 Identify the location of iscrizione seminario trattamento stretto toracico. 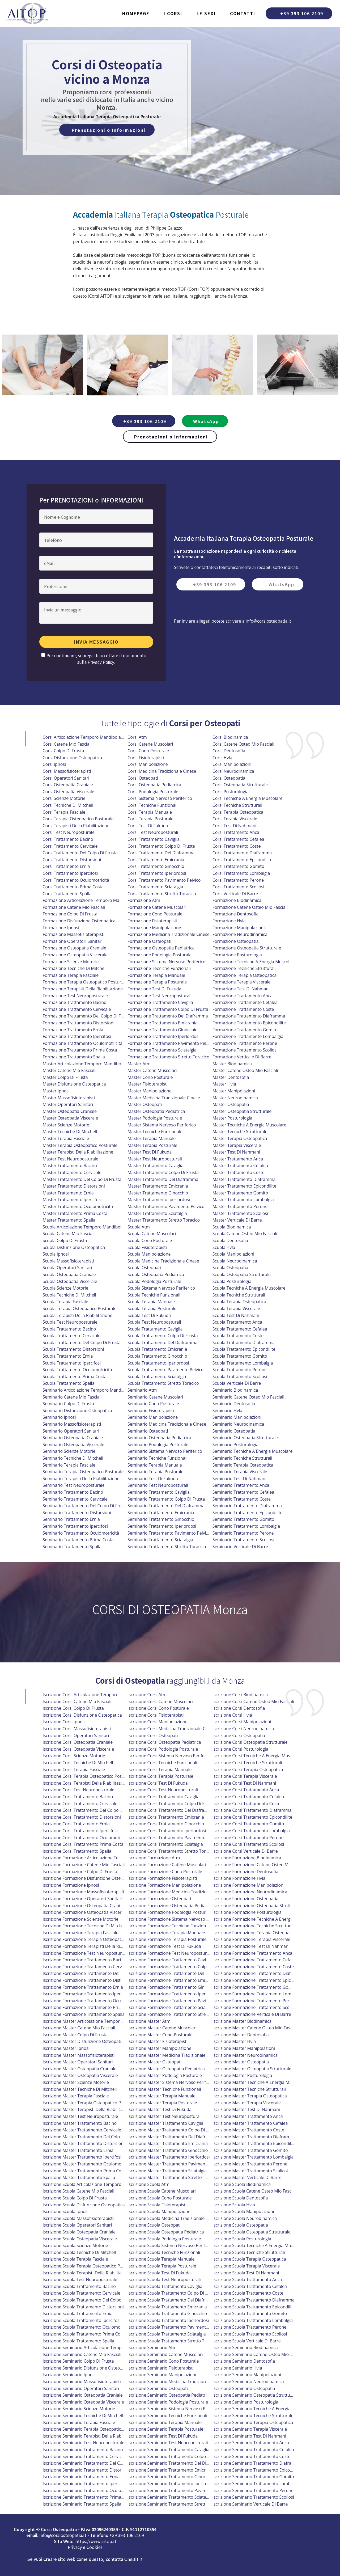
(177, 2504).